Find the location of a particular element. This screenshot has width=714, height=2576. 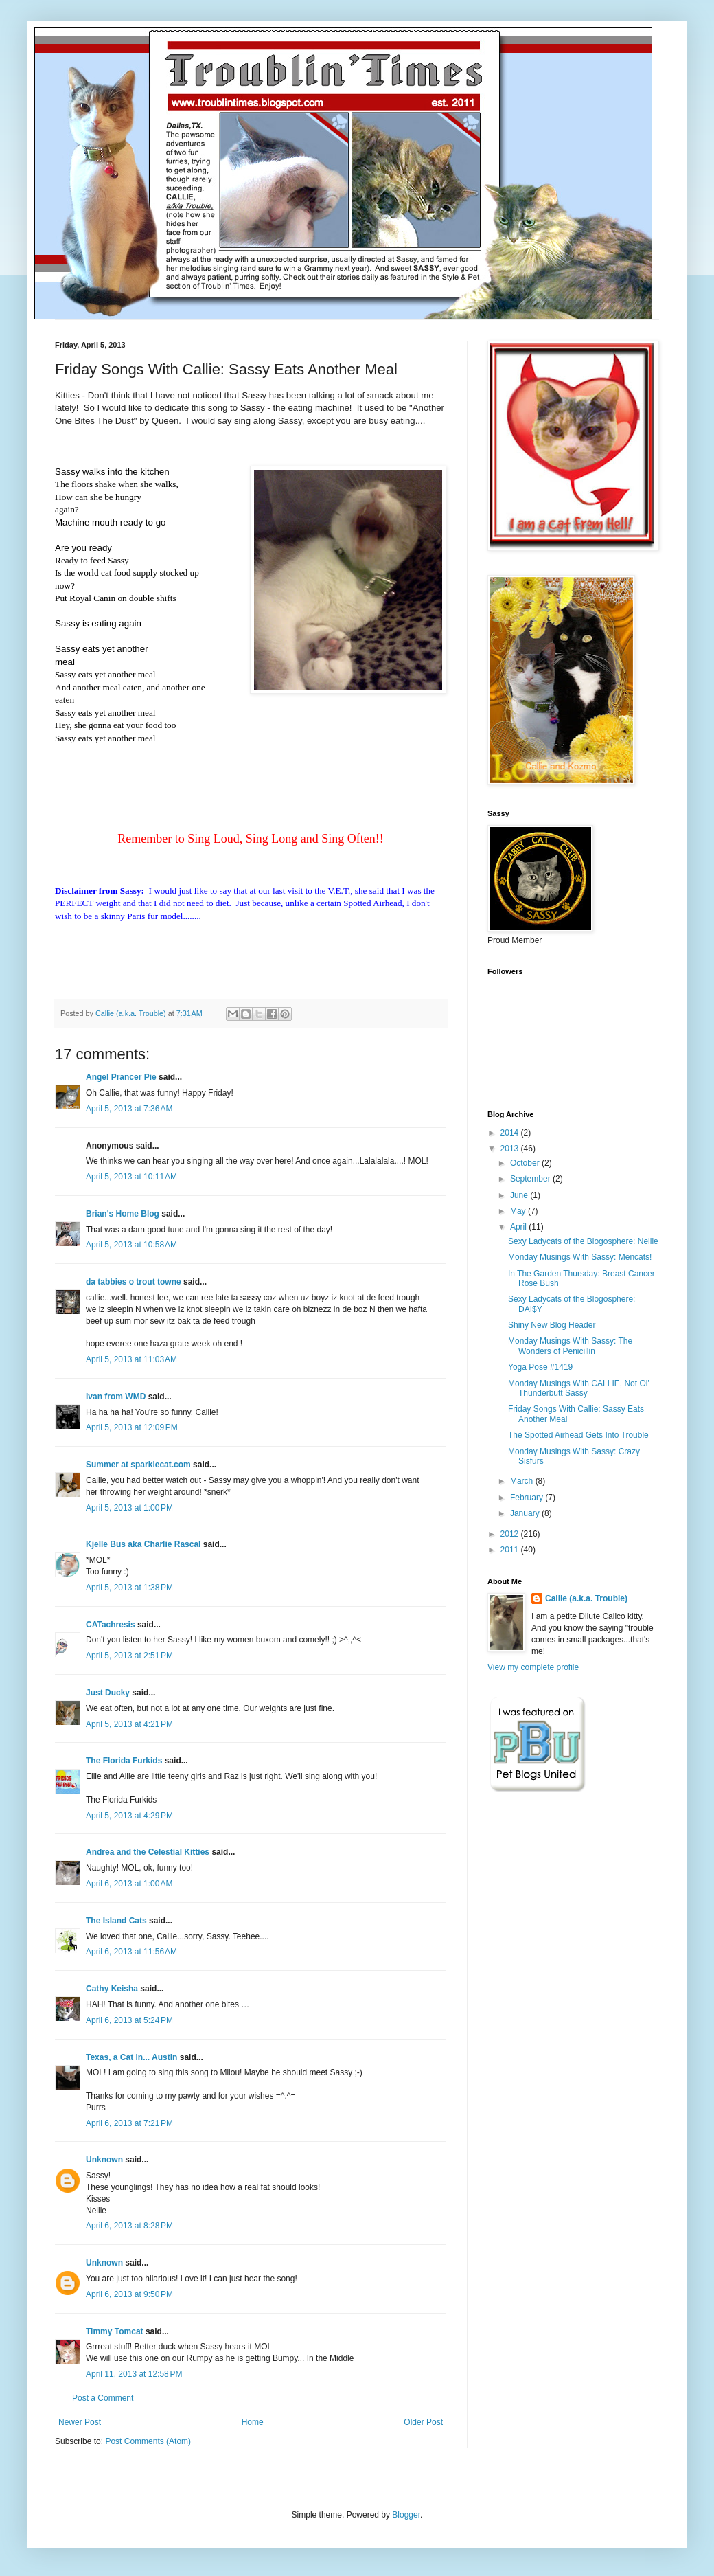

Unknown is located at coordinates (104, 2160).